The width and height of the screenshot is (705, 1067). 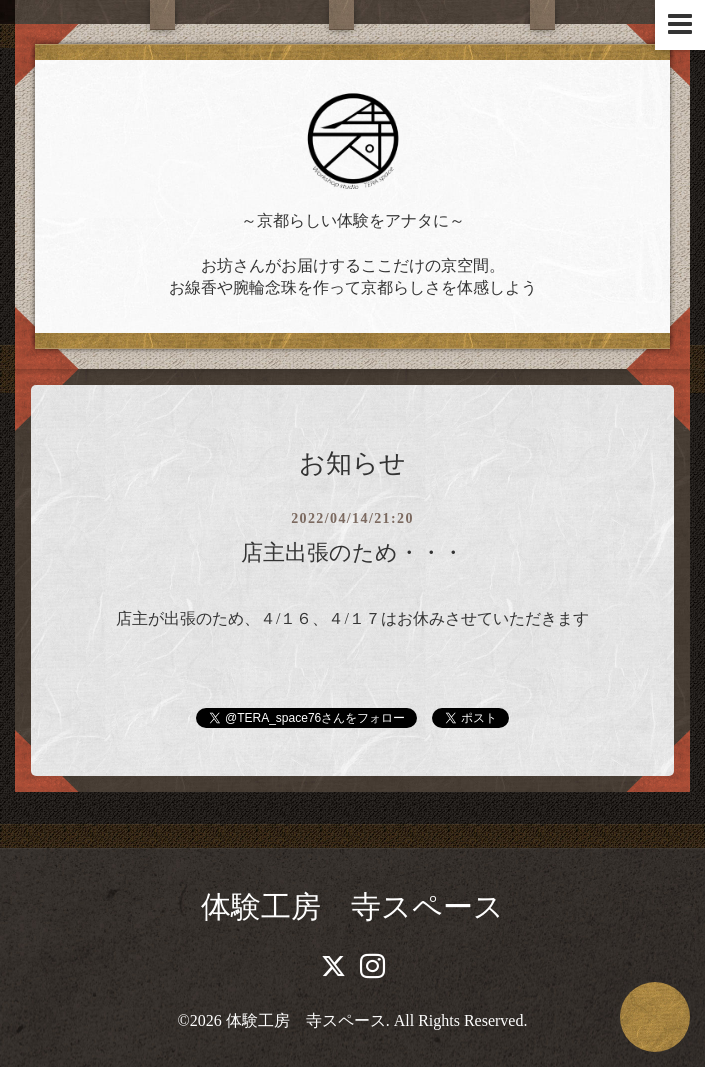 I want to click on 体験工房 寺スペース, so click(x=352, y=906).